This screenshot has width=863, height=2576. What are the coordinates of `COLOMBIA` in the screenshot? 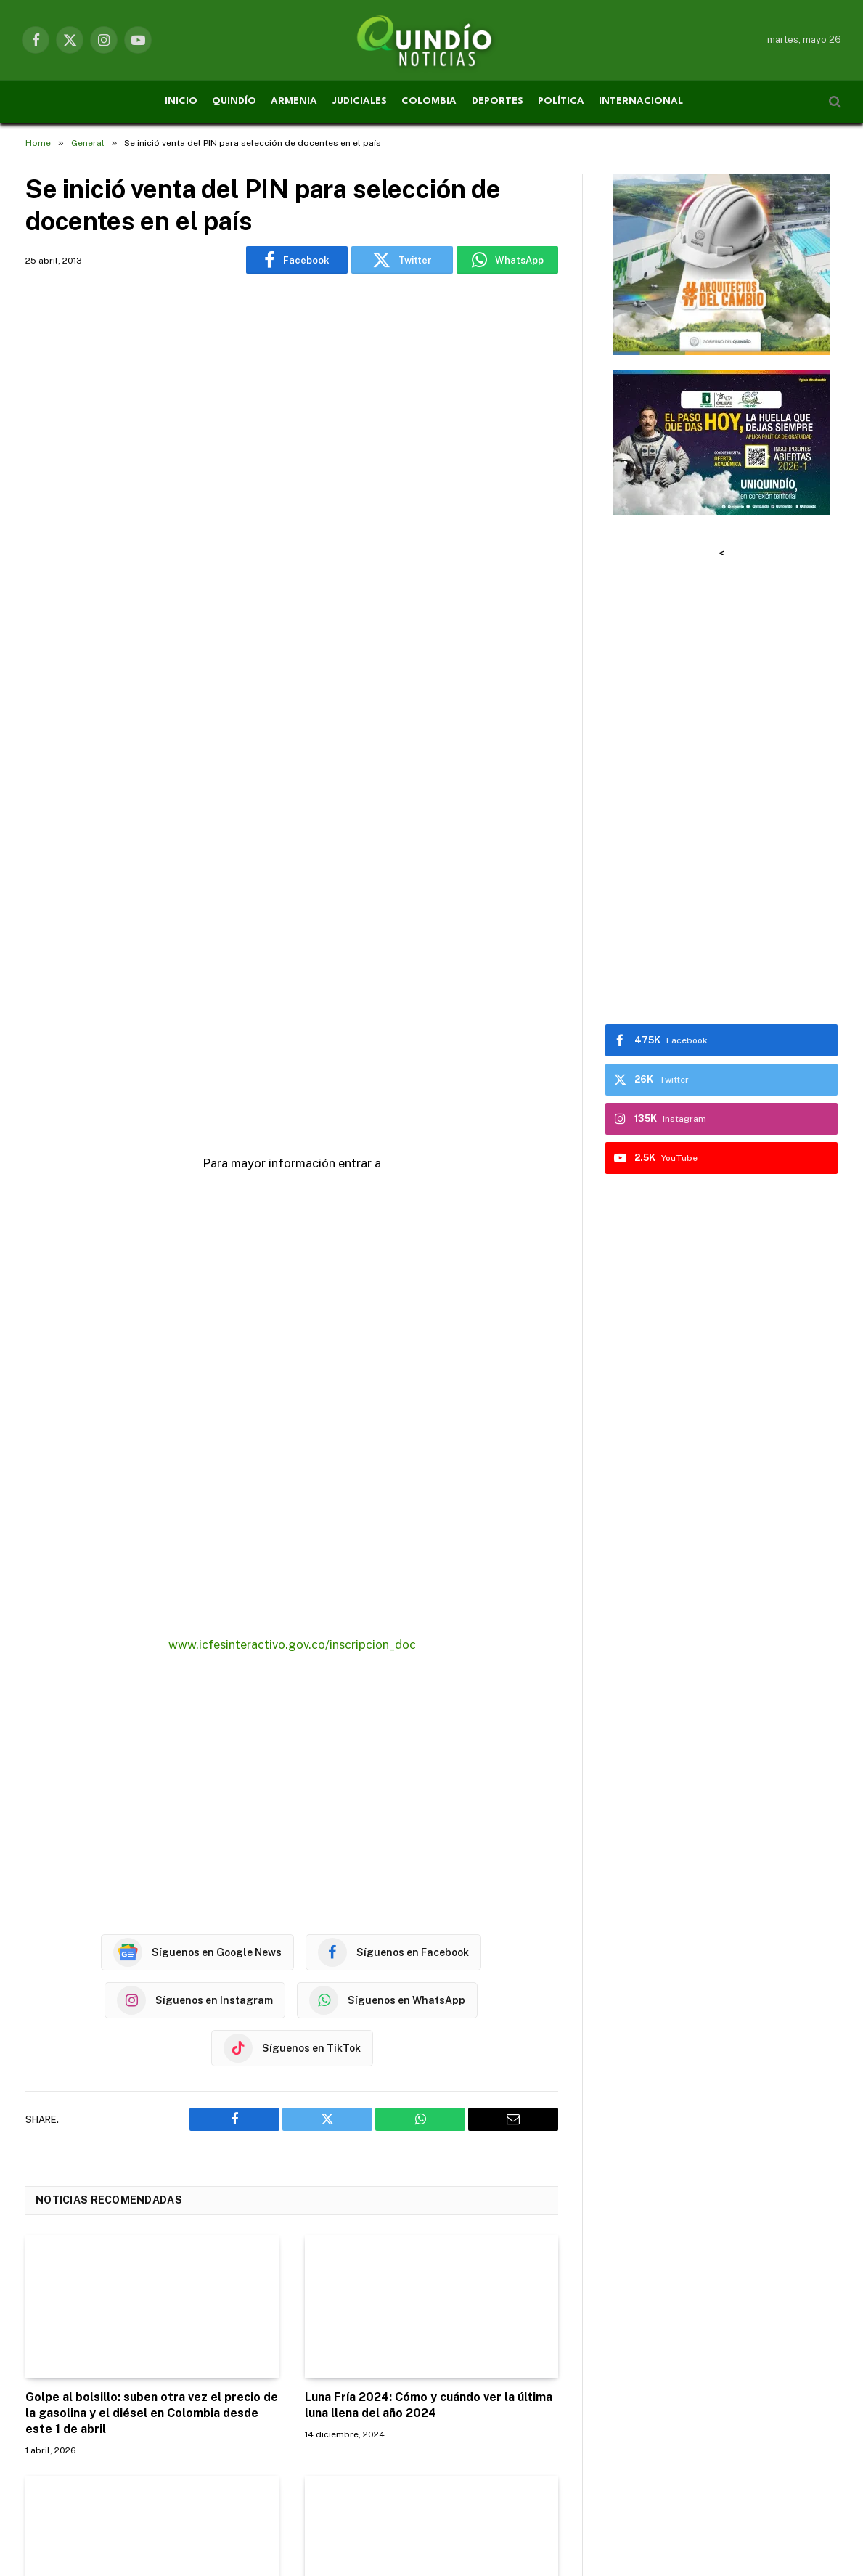 It's located at (429, 101).